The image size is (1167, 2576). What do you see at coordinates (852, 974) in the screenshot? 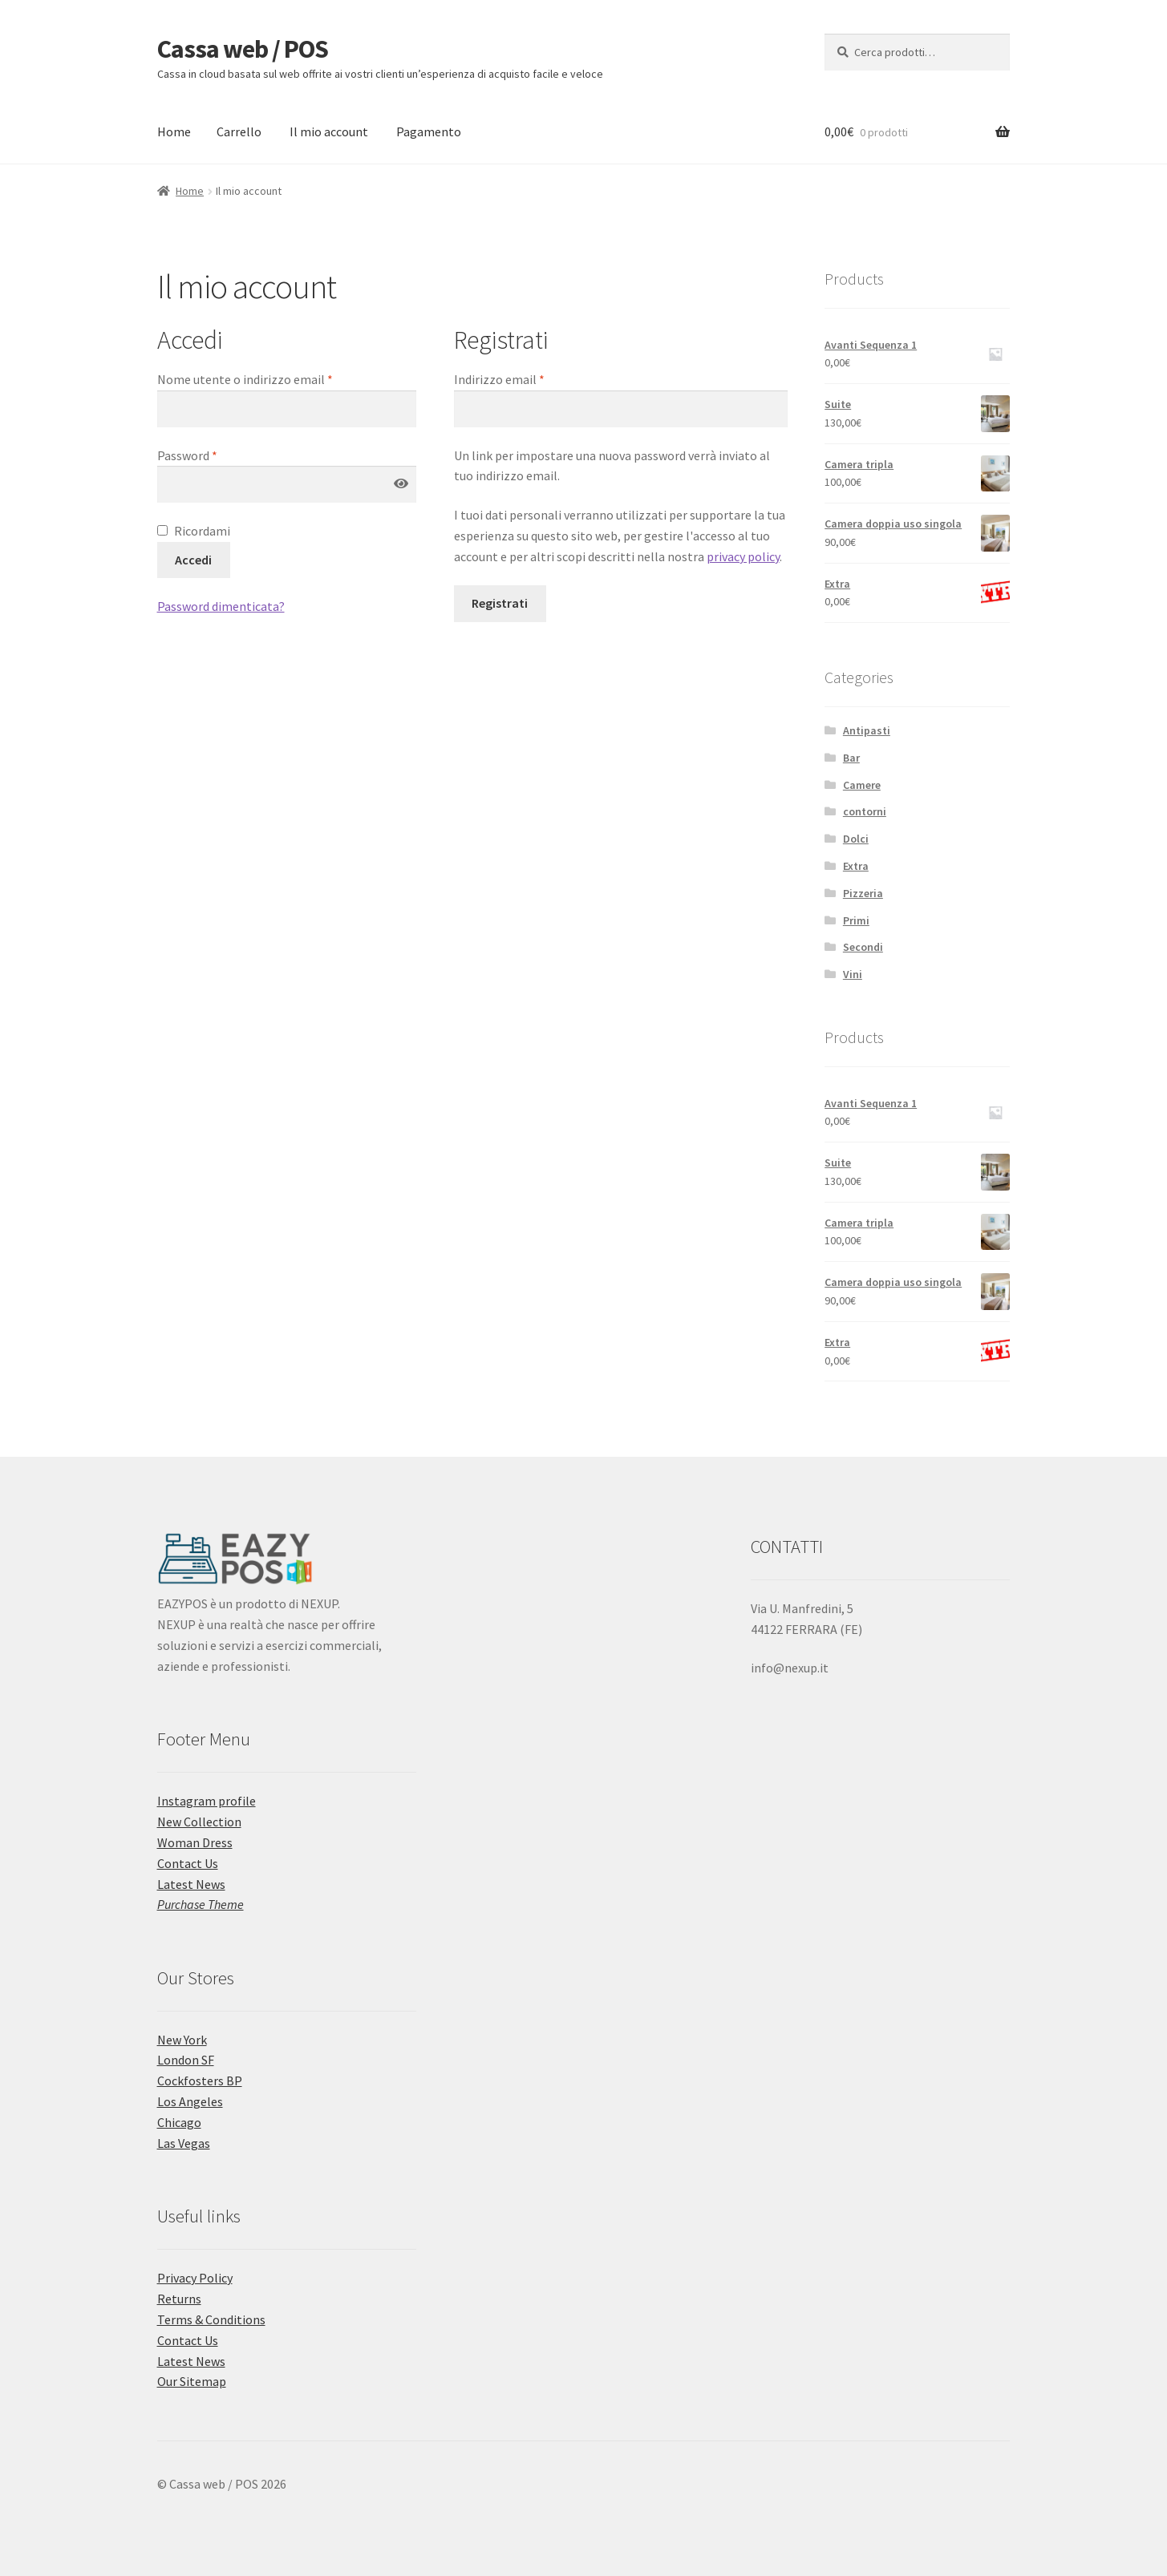
I see `Vini` at bounding box center [852, 974].